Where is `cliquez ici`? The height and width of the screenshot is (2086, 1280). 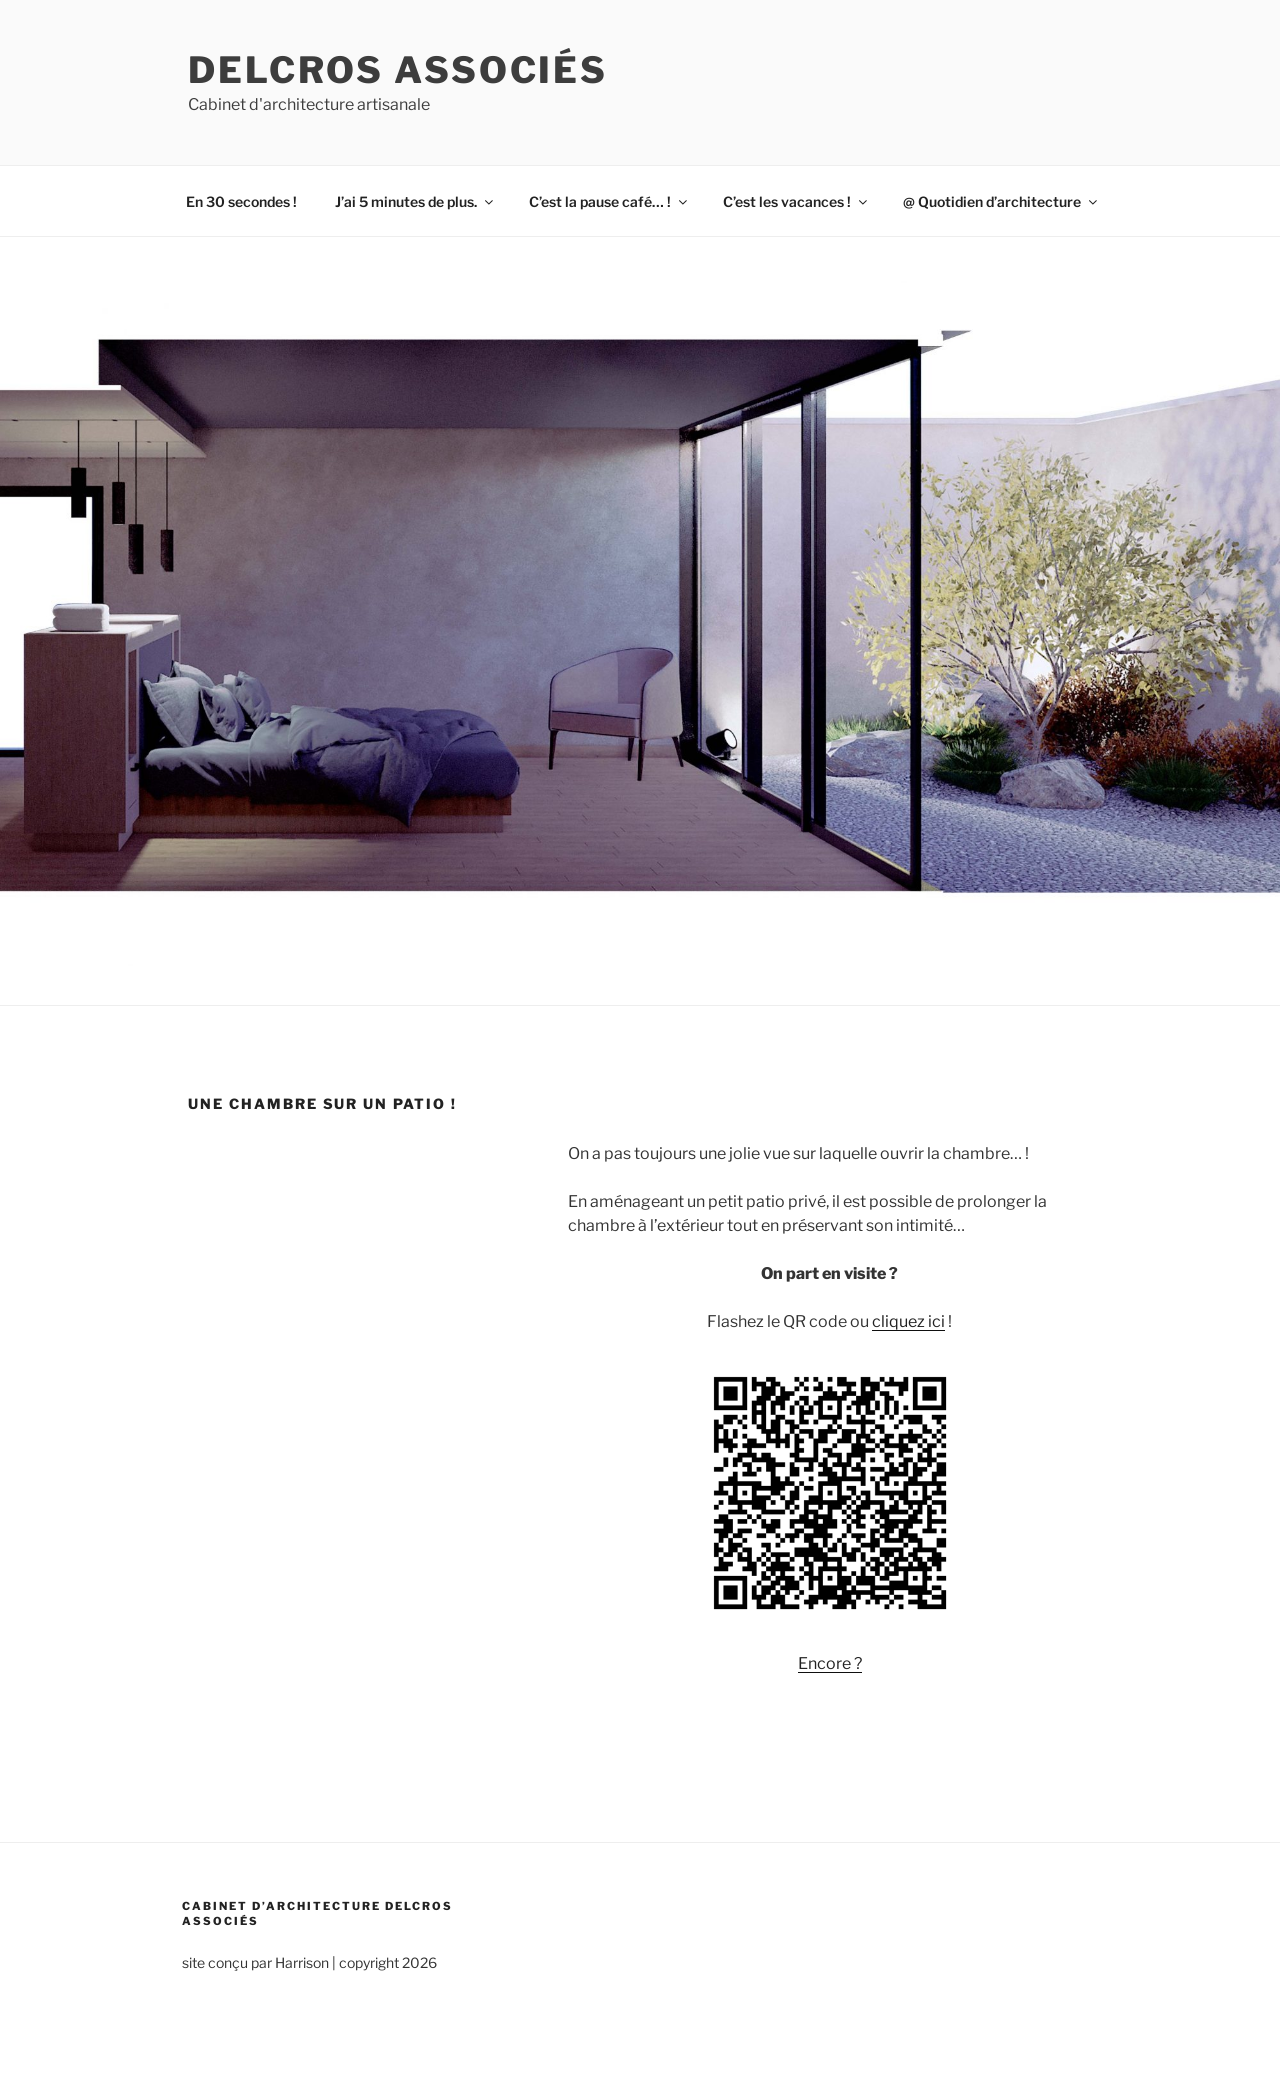 cliquez ici is located at coordinates (908, 1321).